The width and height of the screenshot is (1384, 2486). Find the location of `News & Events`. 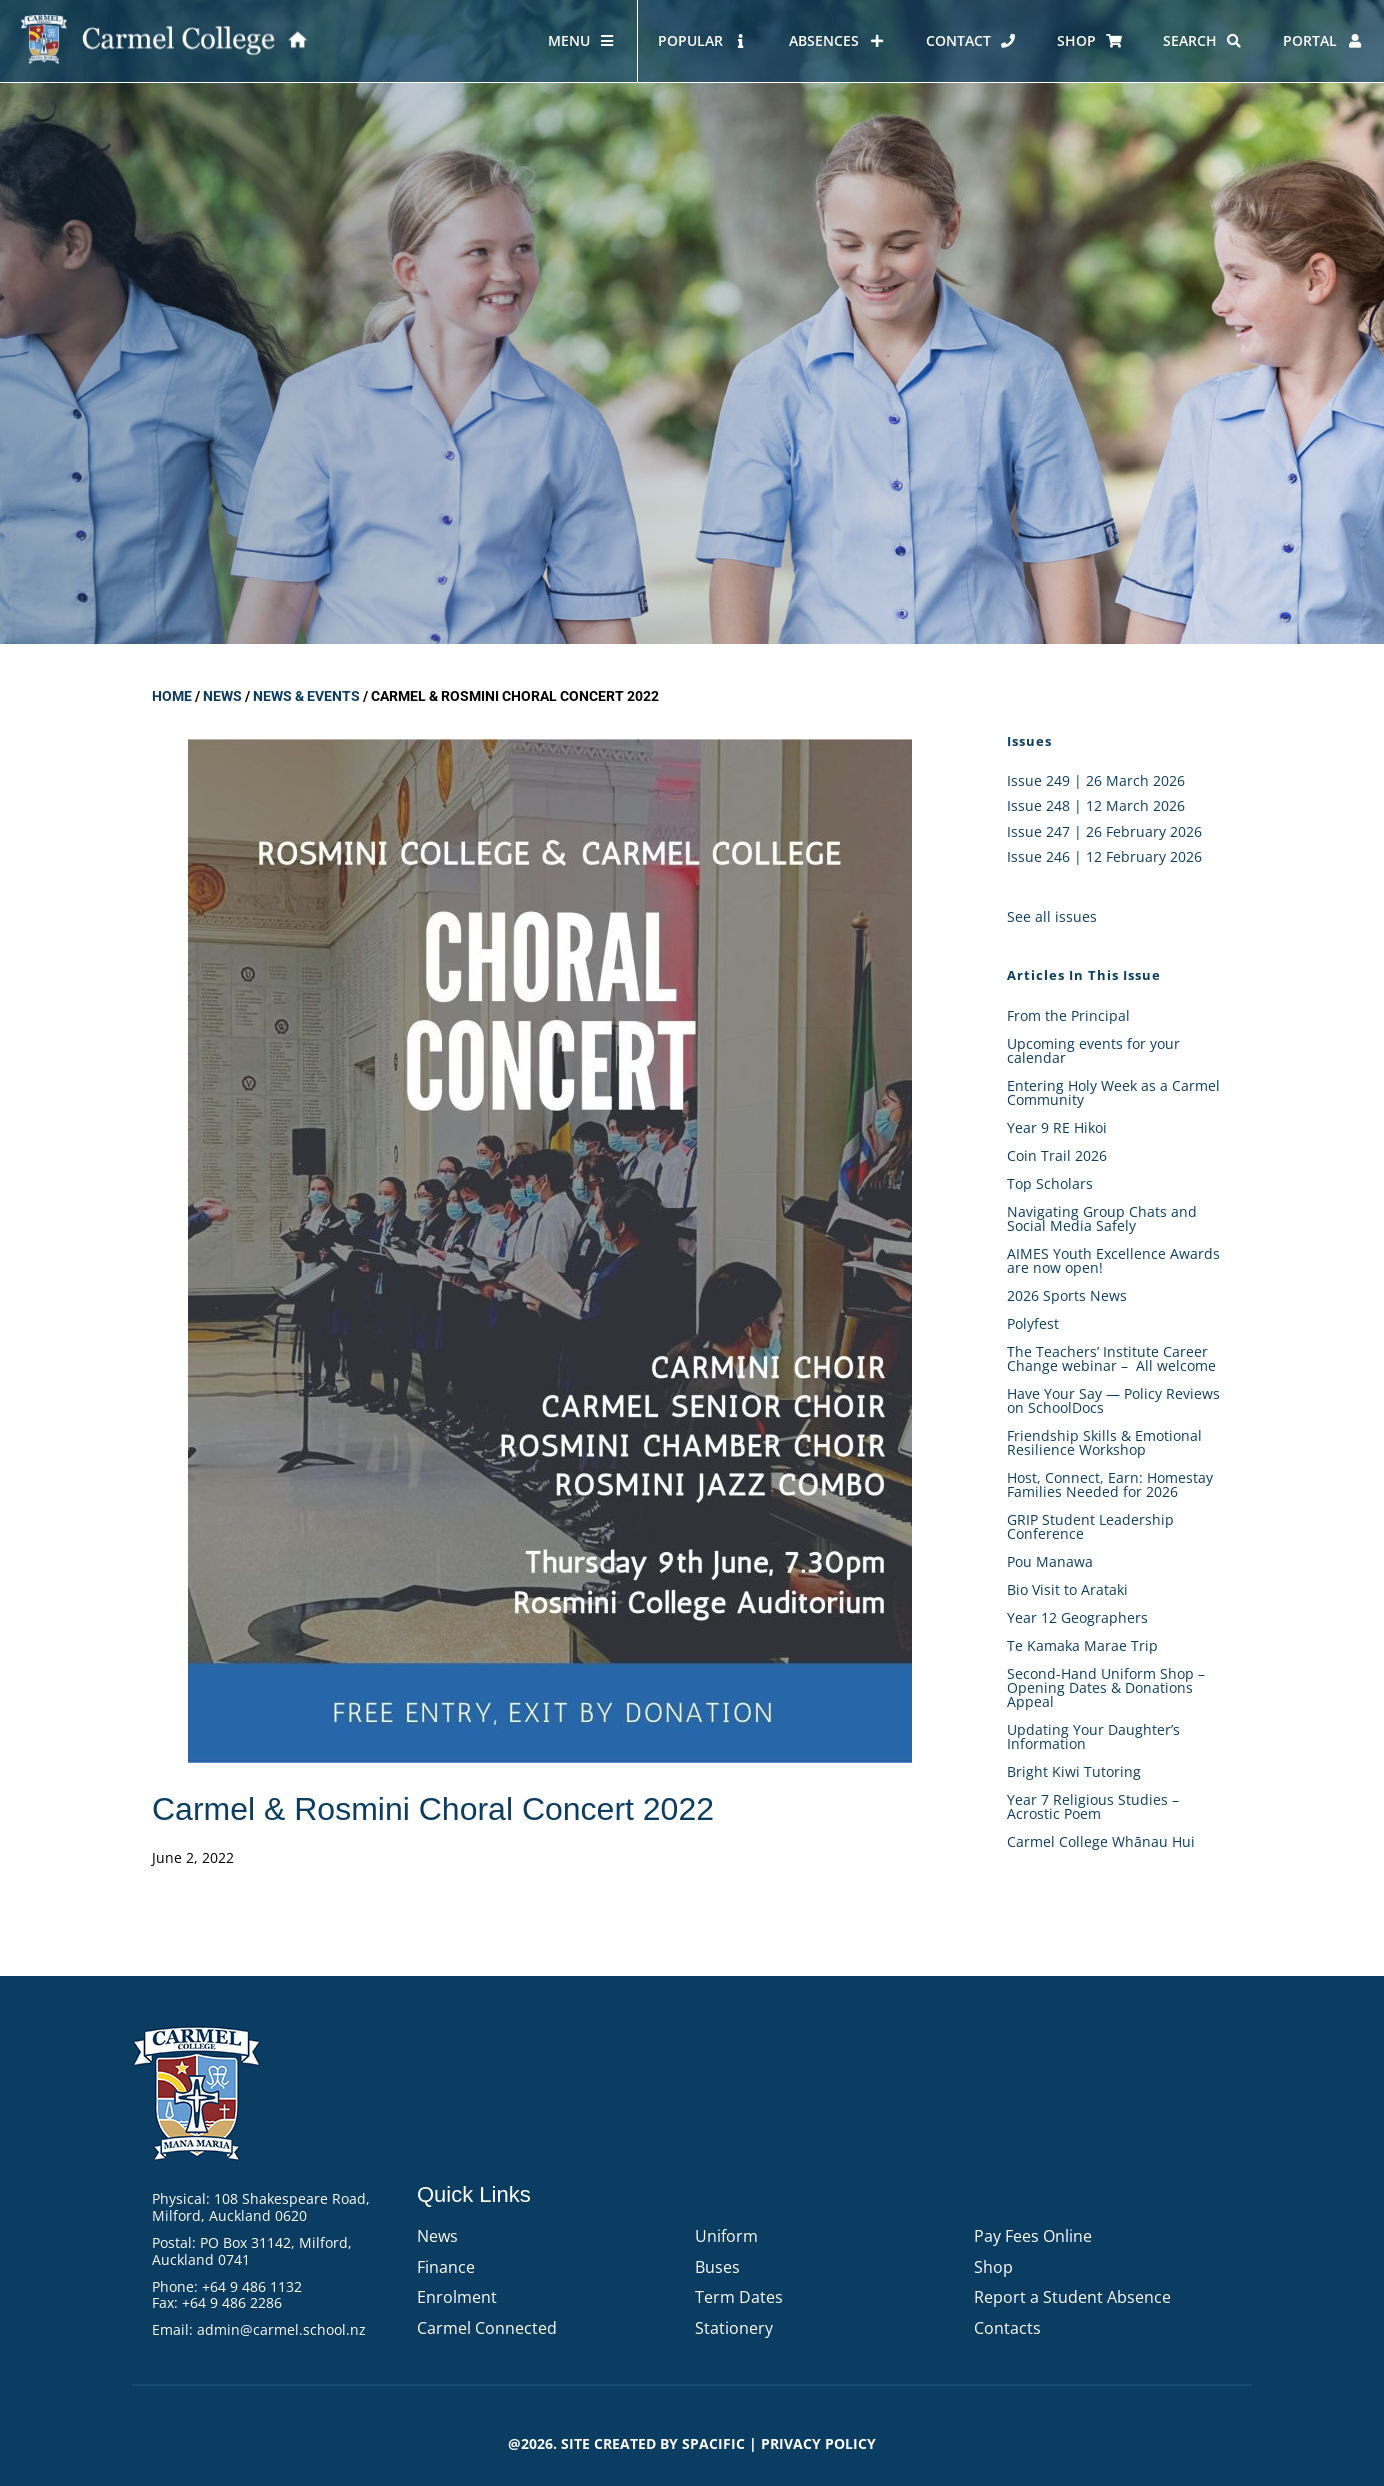

News & Events is located at coordinates (306, 696).